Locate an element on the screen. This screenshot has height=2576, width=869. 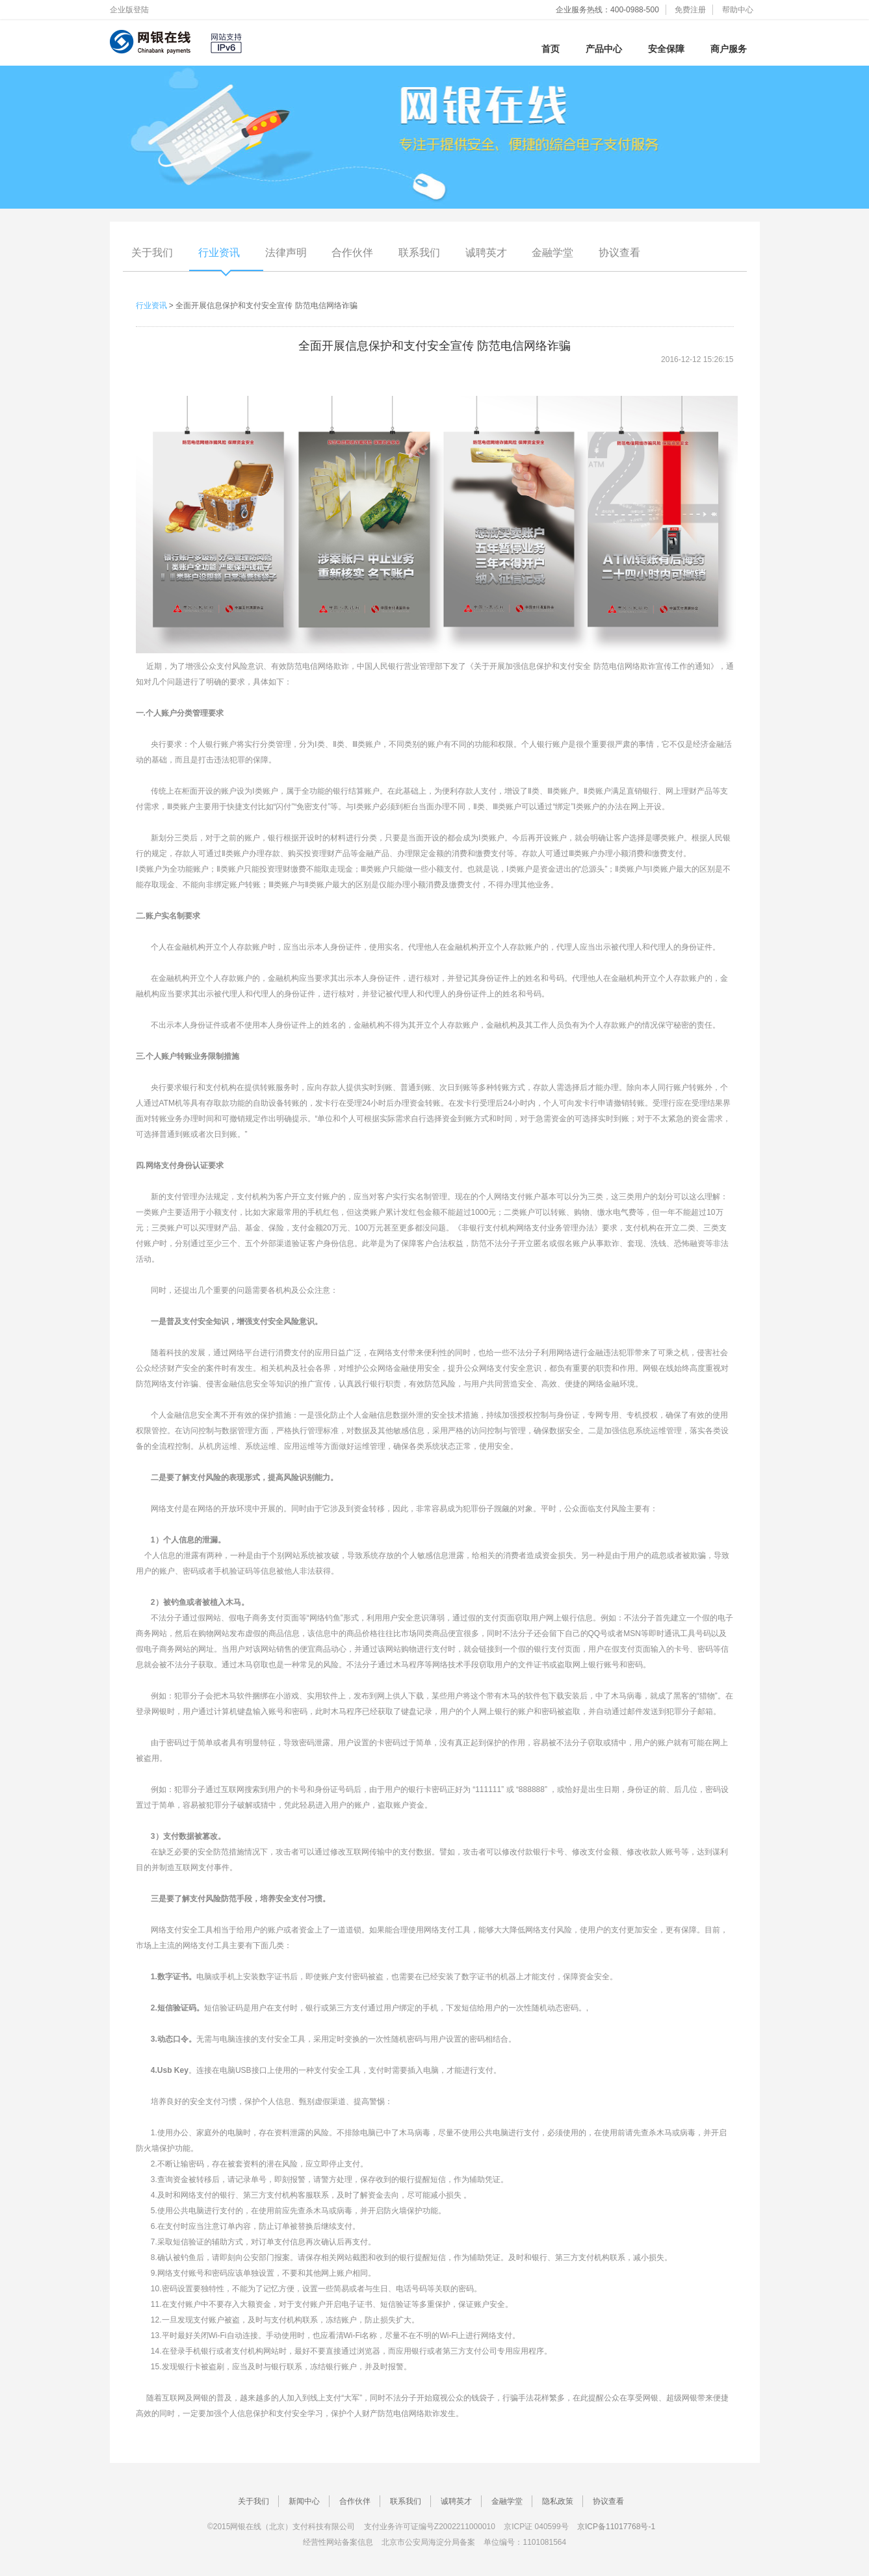
首页 is located at coordinates (550, 49).